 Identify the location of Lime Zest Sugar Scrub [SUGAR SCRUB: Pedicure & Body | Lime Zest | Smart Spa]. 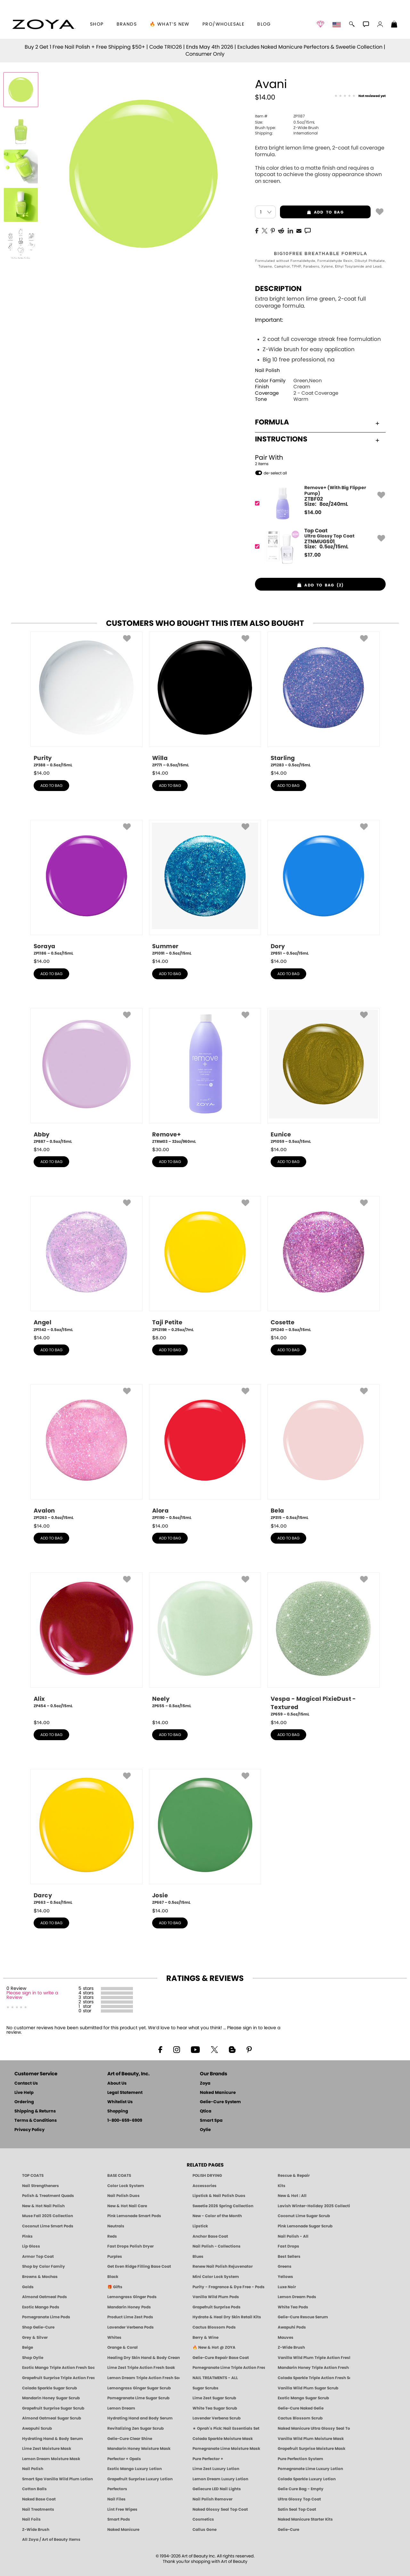
(214, 2398).